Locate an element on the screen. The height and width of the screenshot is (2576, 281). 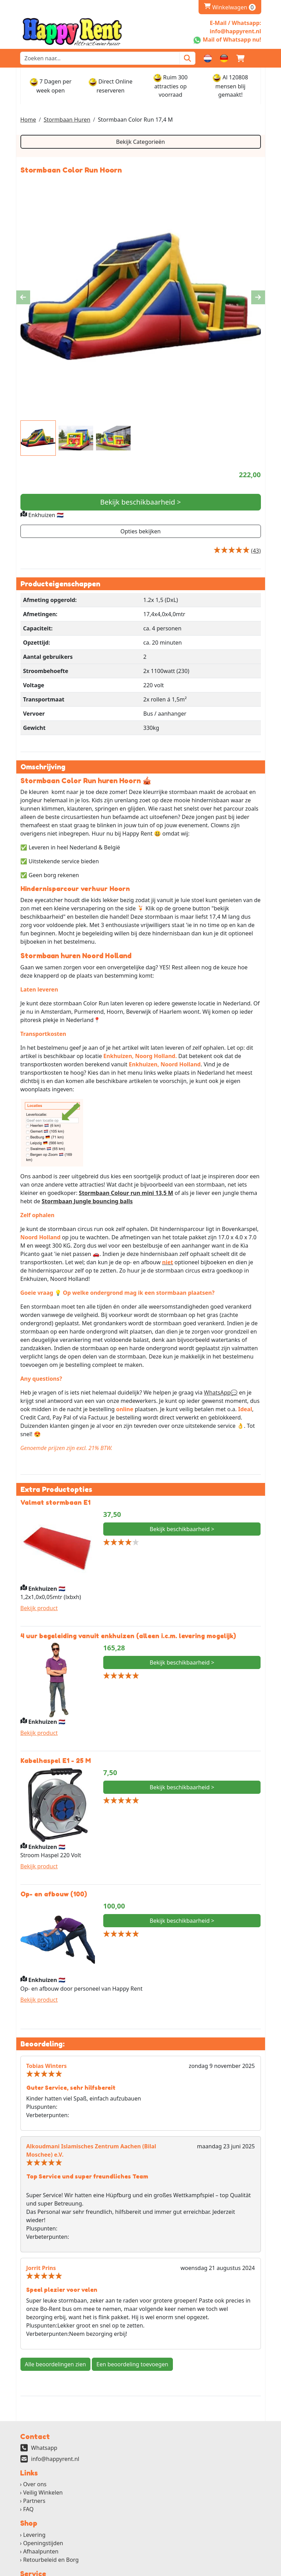
Afhaalpunten is located at coordinates (41, 2556).